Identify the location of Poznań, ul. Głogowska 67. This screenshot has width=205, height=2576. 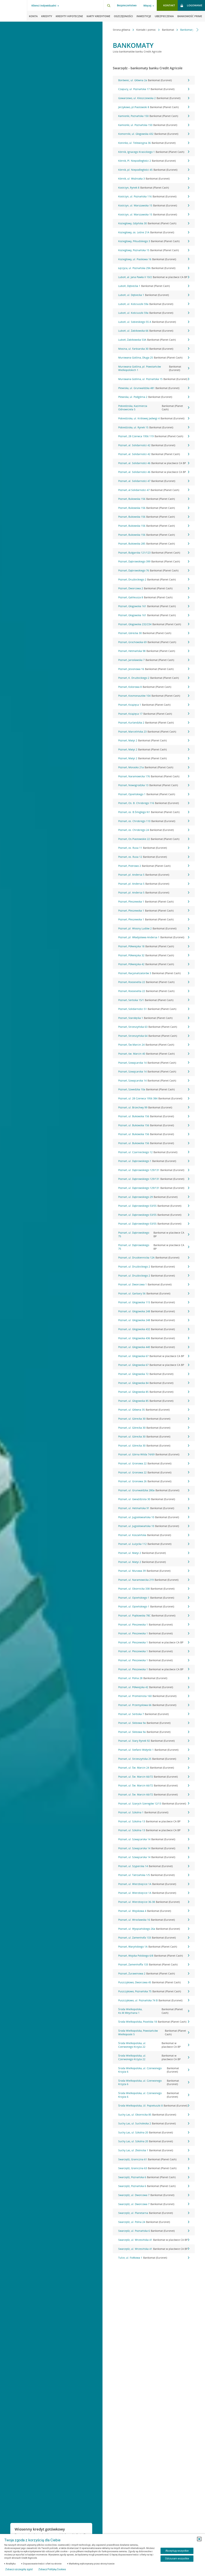
(153, 1356).